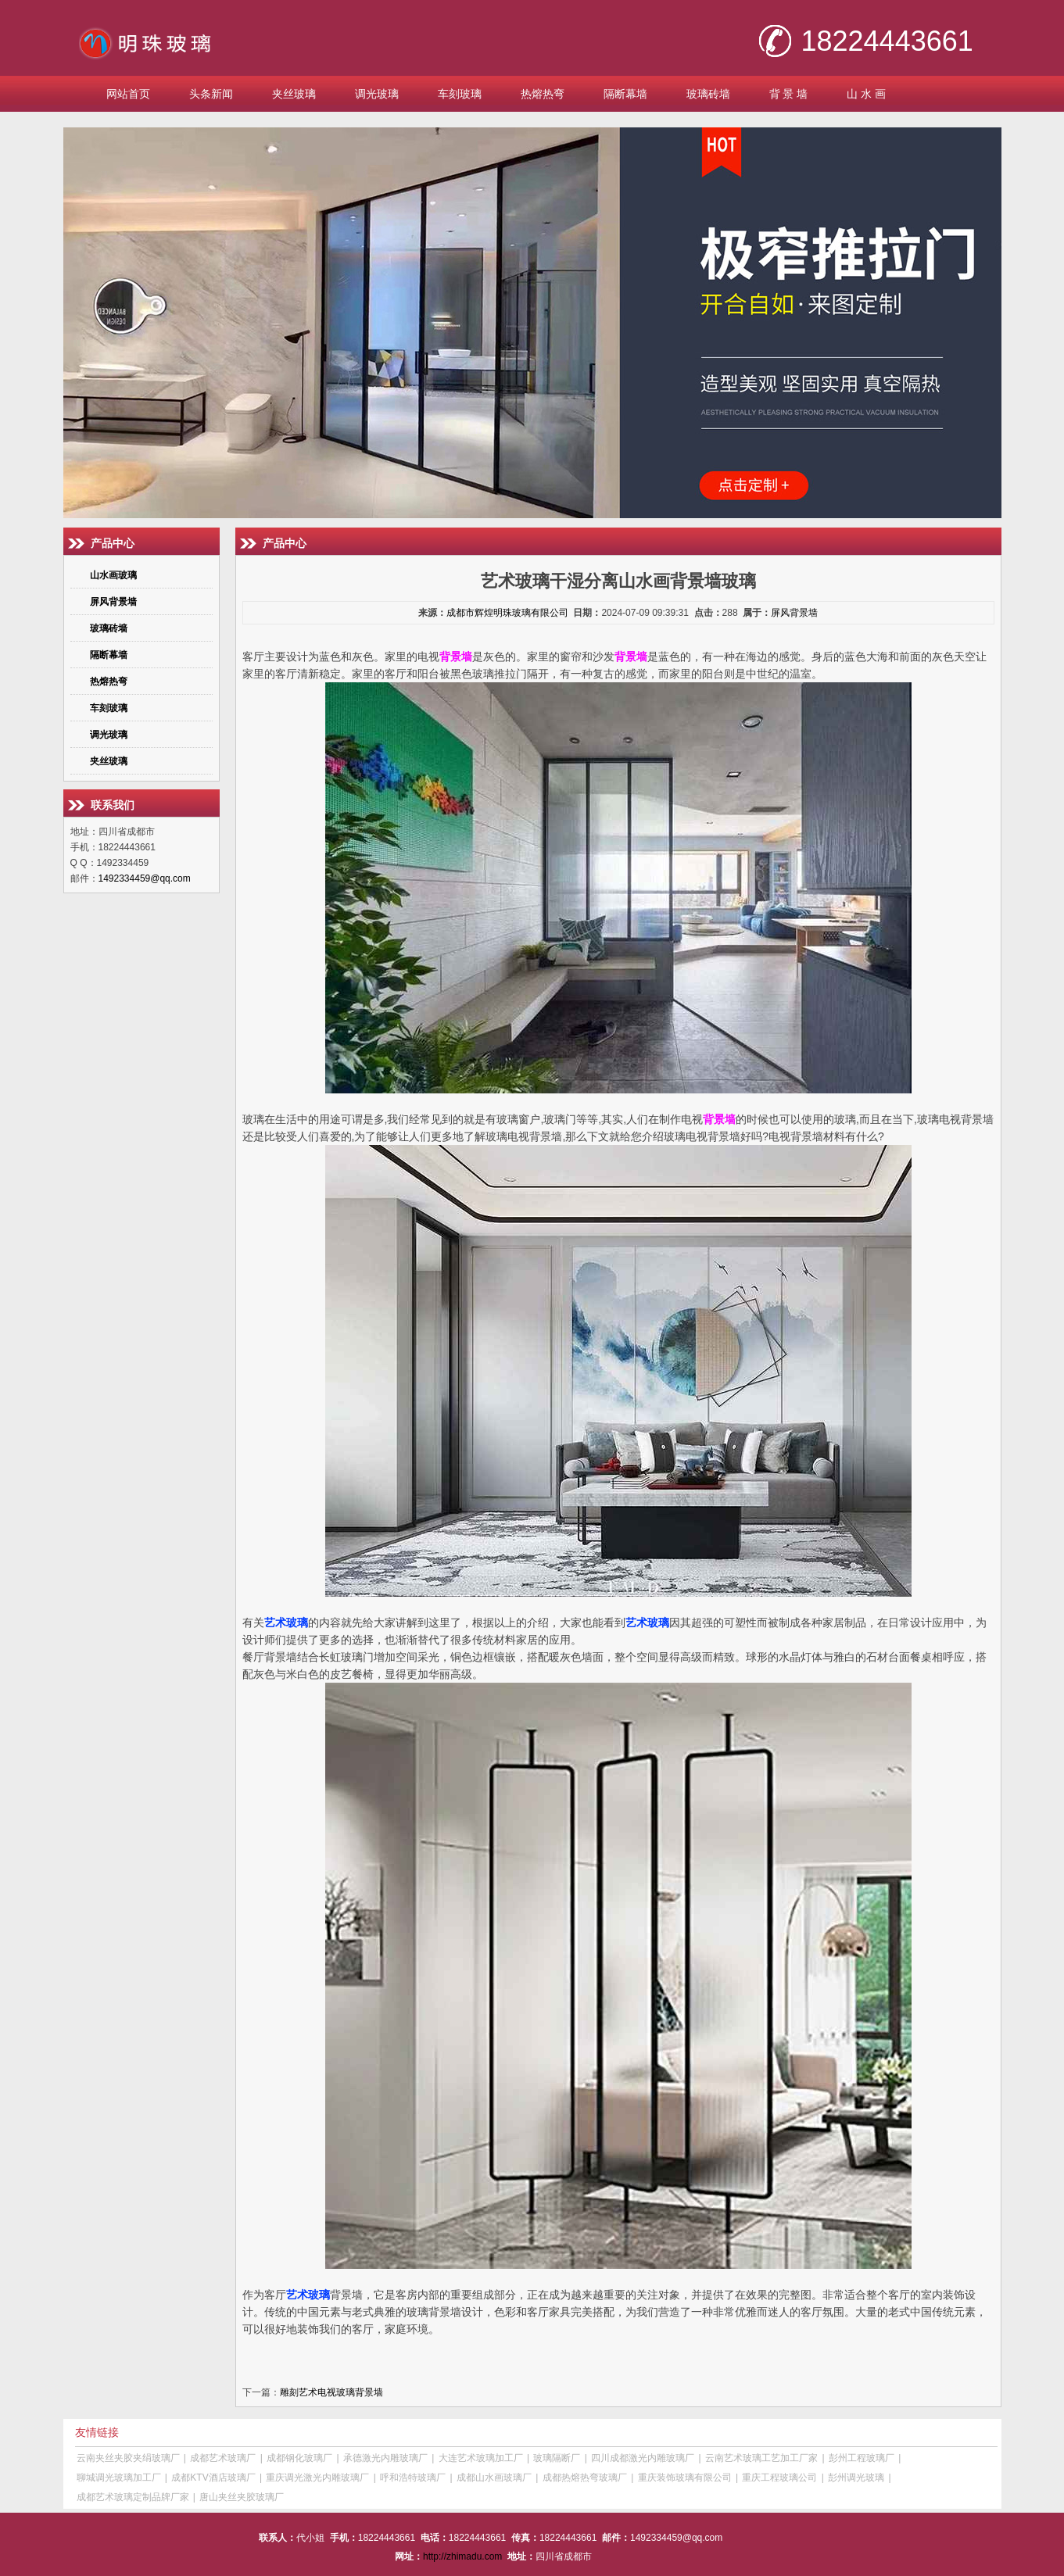 This screenshot has height=2576, width=1064. Describe the element at coordinates (542, 94) in the screenshot. I see `热熔热弯` at that location.